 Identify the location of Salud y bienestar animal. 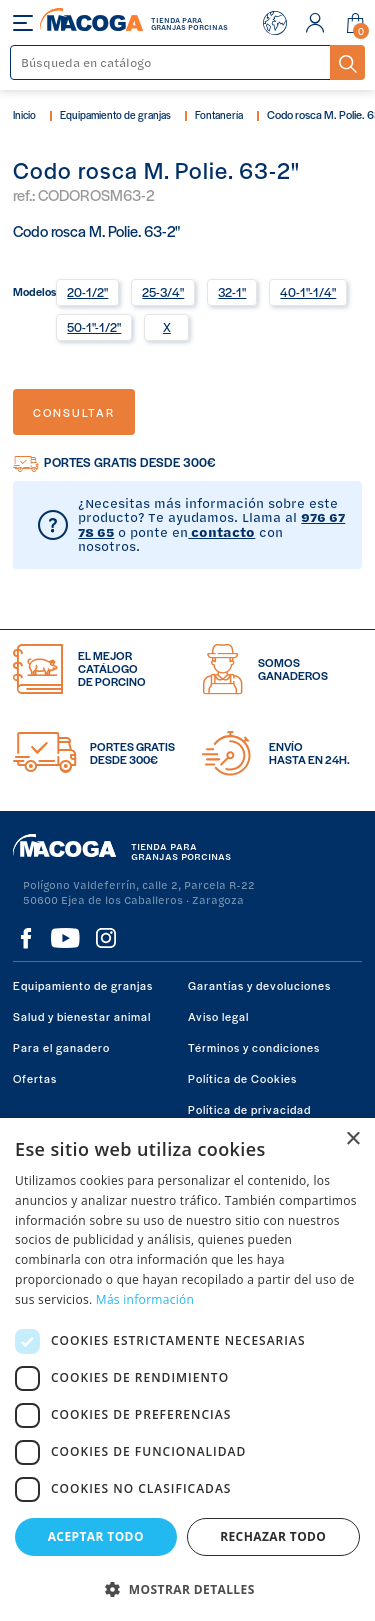
(82, 1016).